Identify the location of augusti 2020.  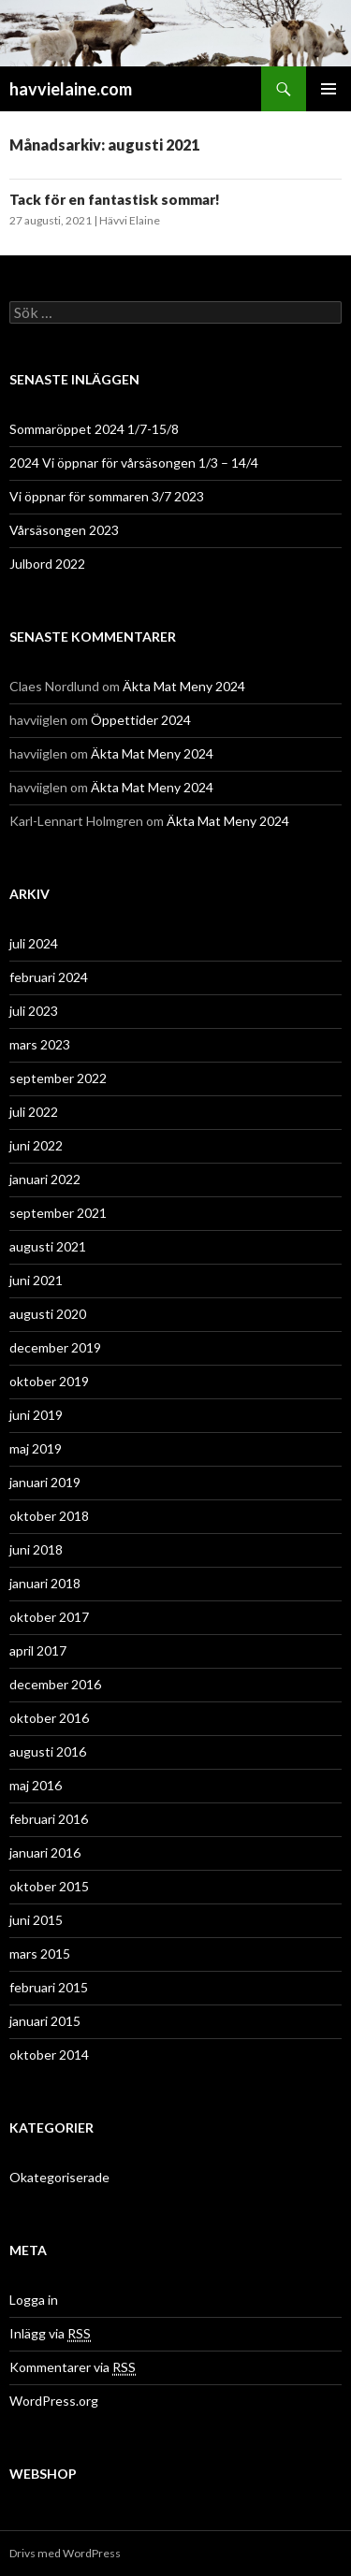
(47, 1314).